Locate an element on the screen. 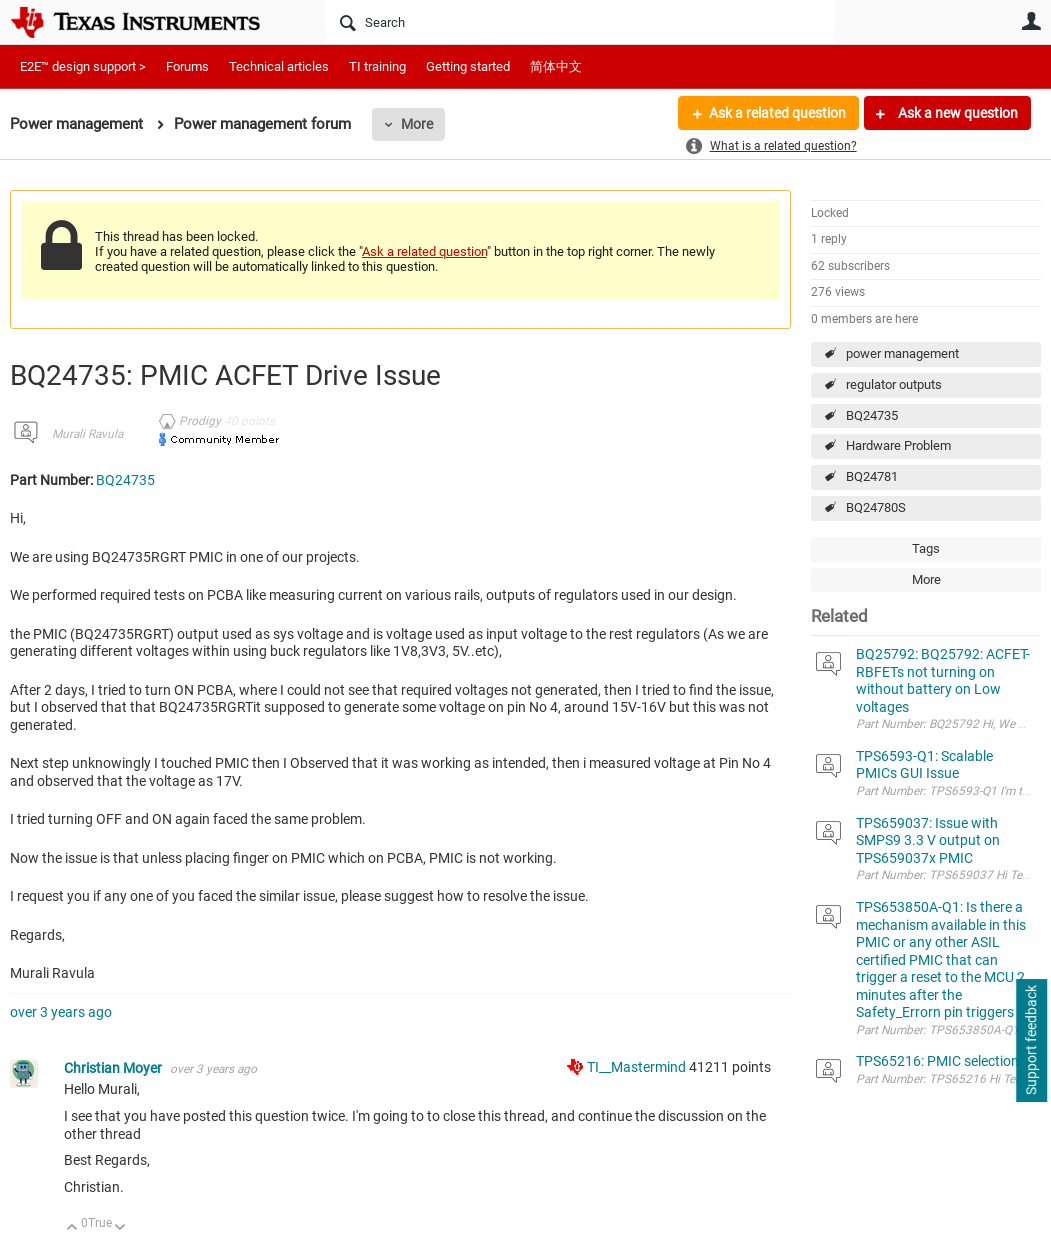  Getting started is located at coordinates (468, 66).